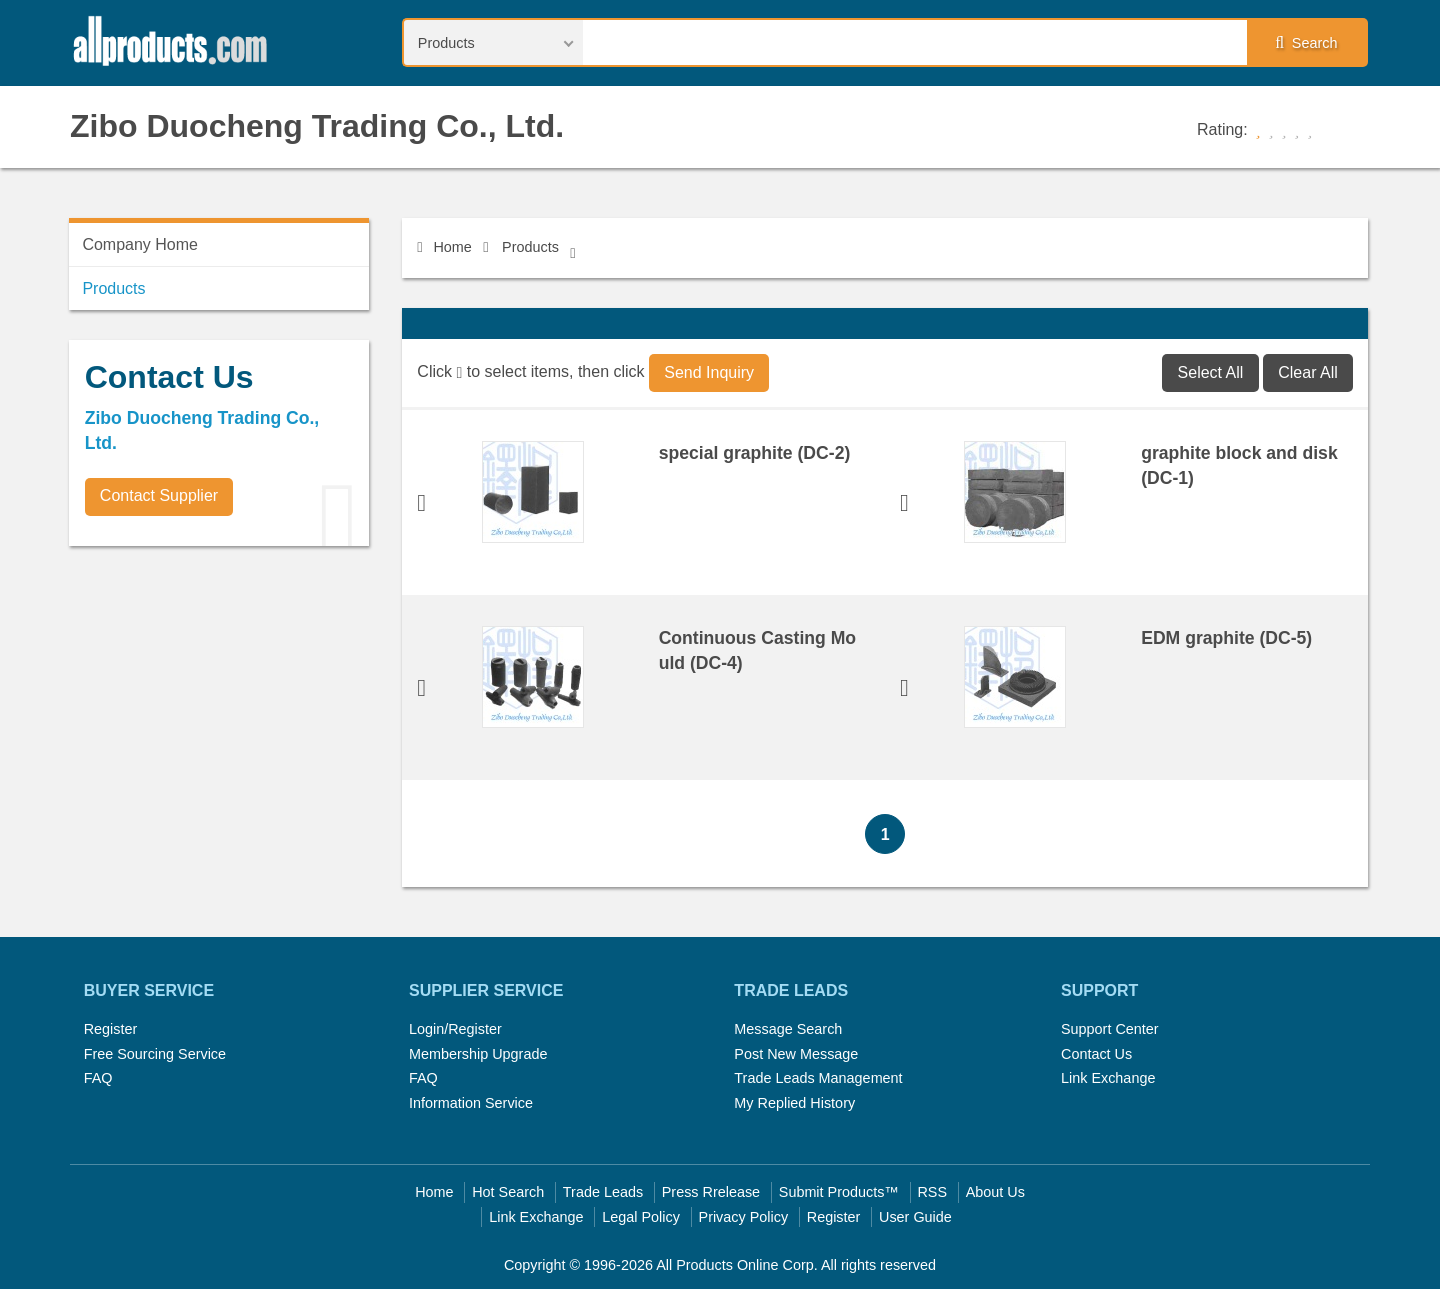  What do you see at coordinates (98, 1078) in the screenshot?
I see `FAQ` at bounding box center [98, 1078].